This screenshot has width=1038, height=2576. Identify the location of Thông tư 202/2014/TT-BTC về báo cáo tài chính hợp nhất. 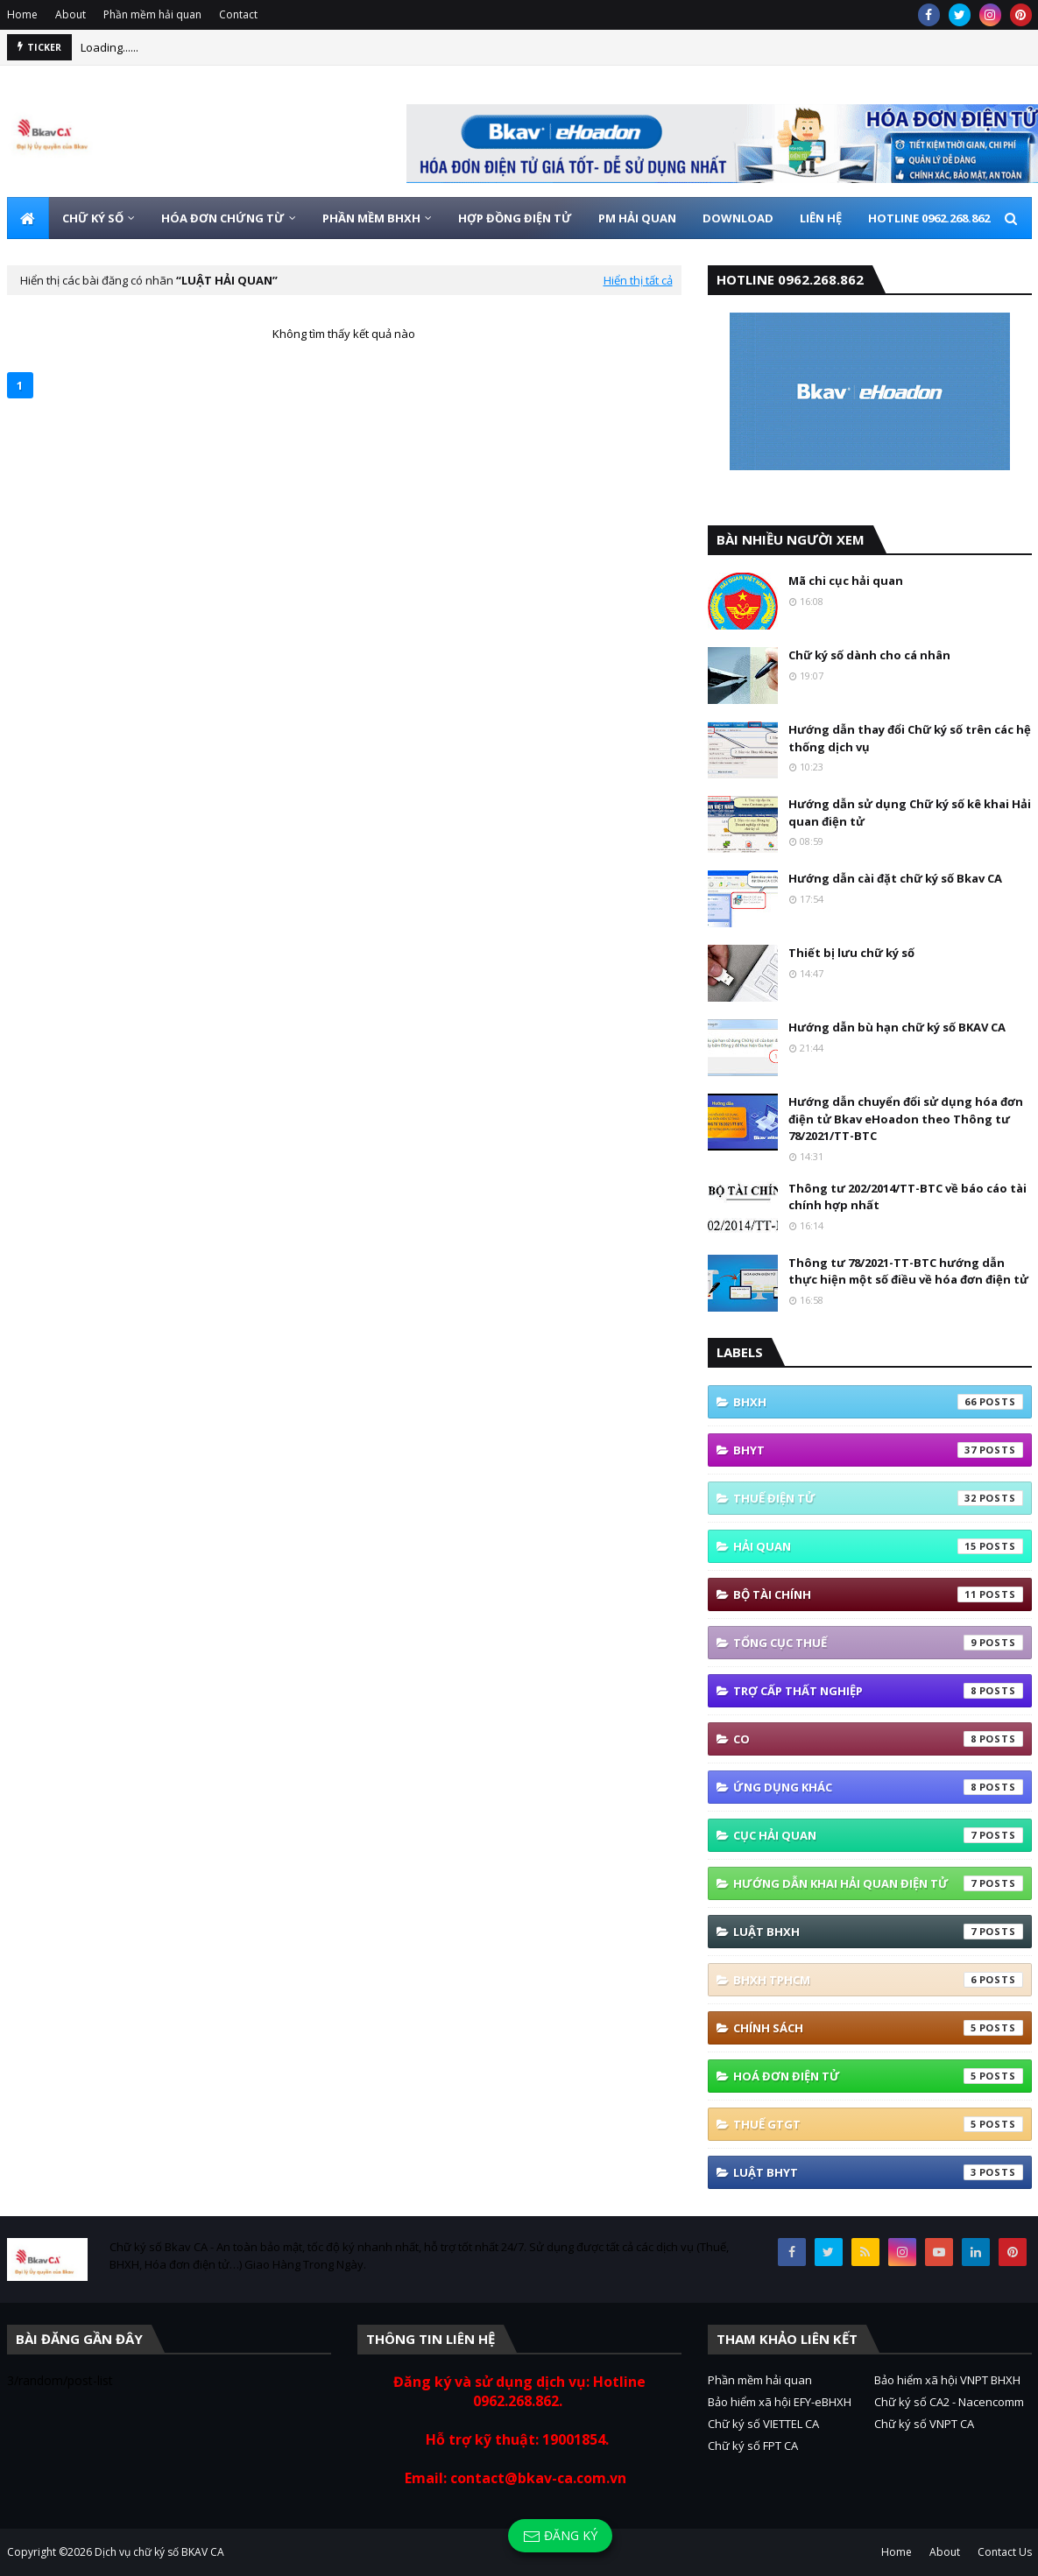
(907, 1197).